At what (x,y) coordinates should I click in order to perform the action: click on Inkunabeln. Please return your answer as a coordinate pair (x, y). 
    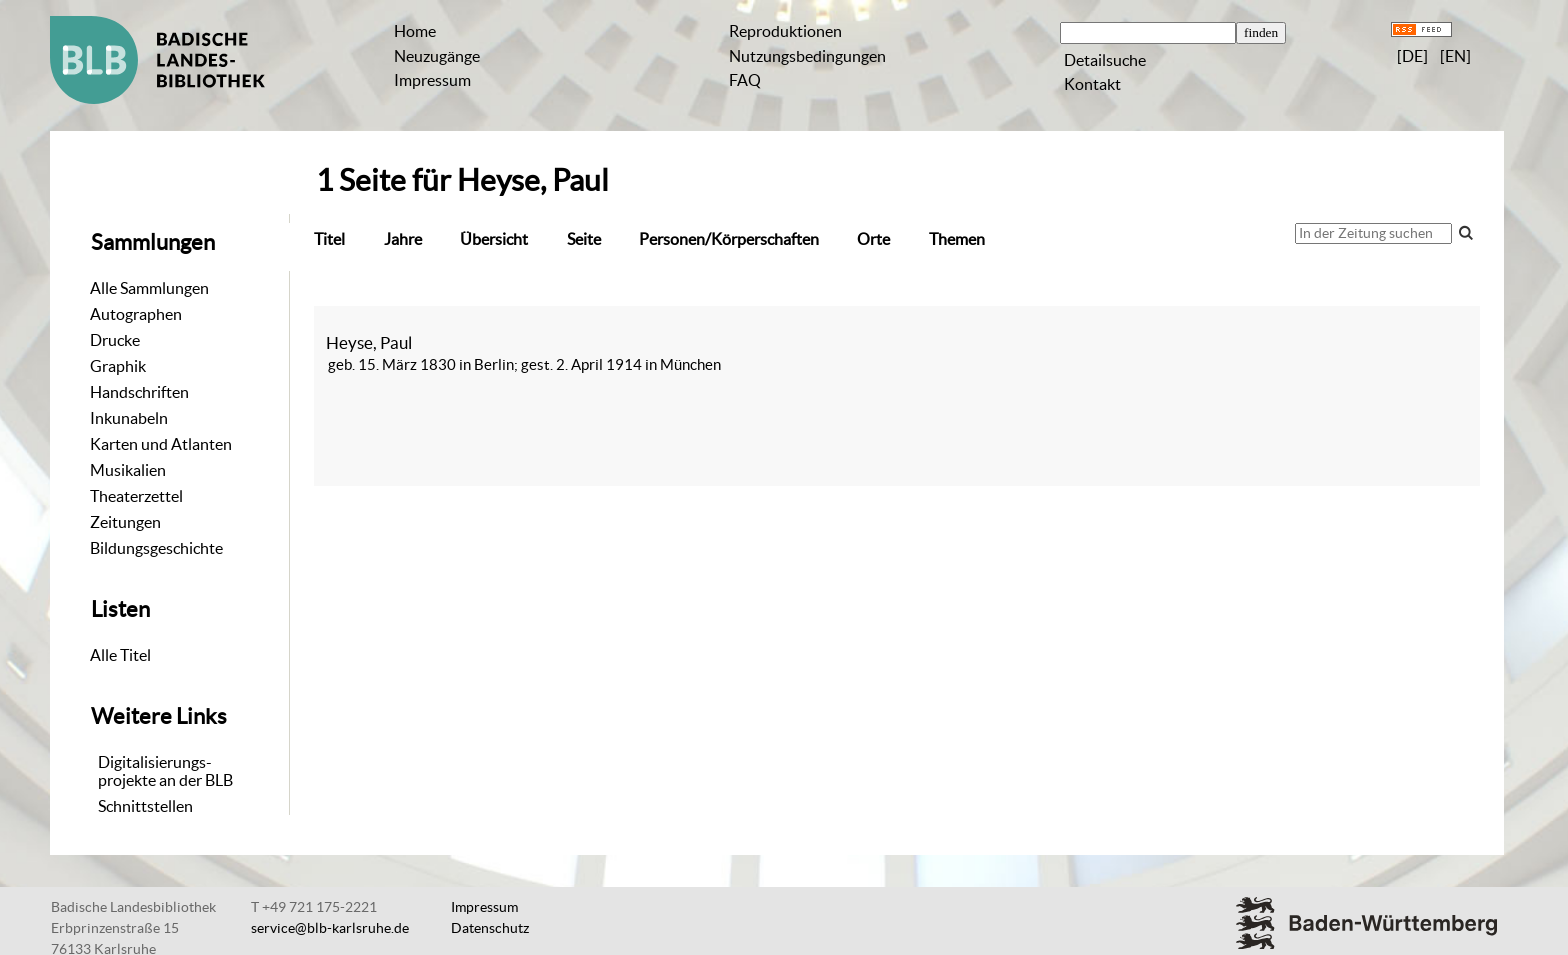
    Looking at the image, I should click on (129, 418).